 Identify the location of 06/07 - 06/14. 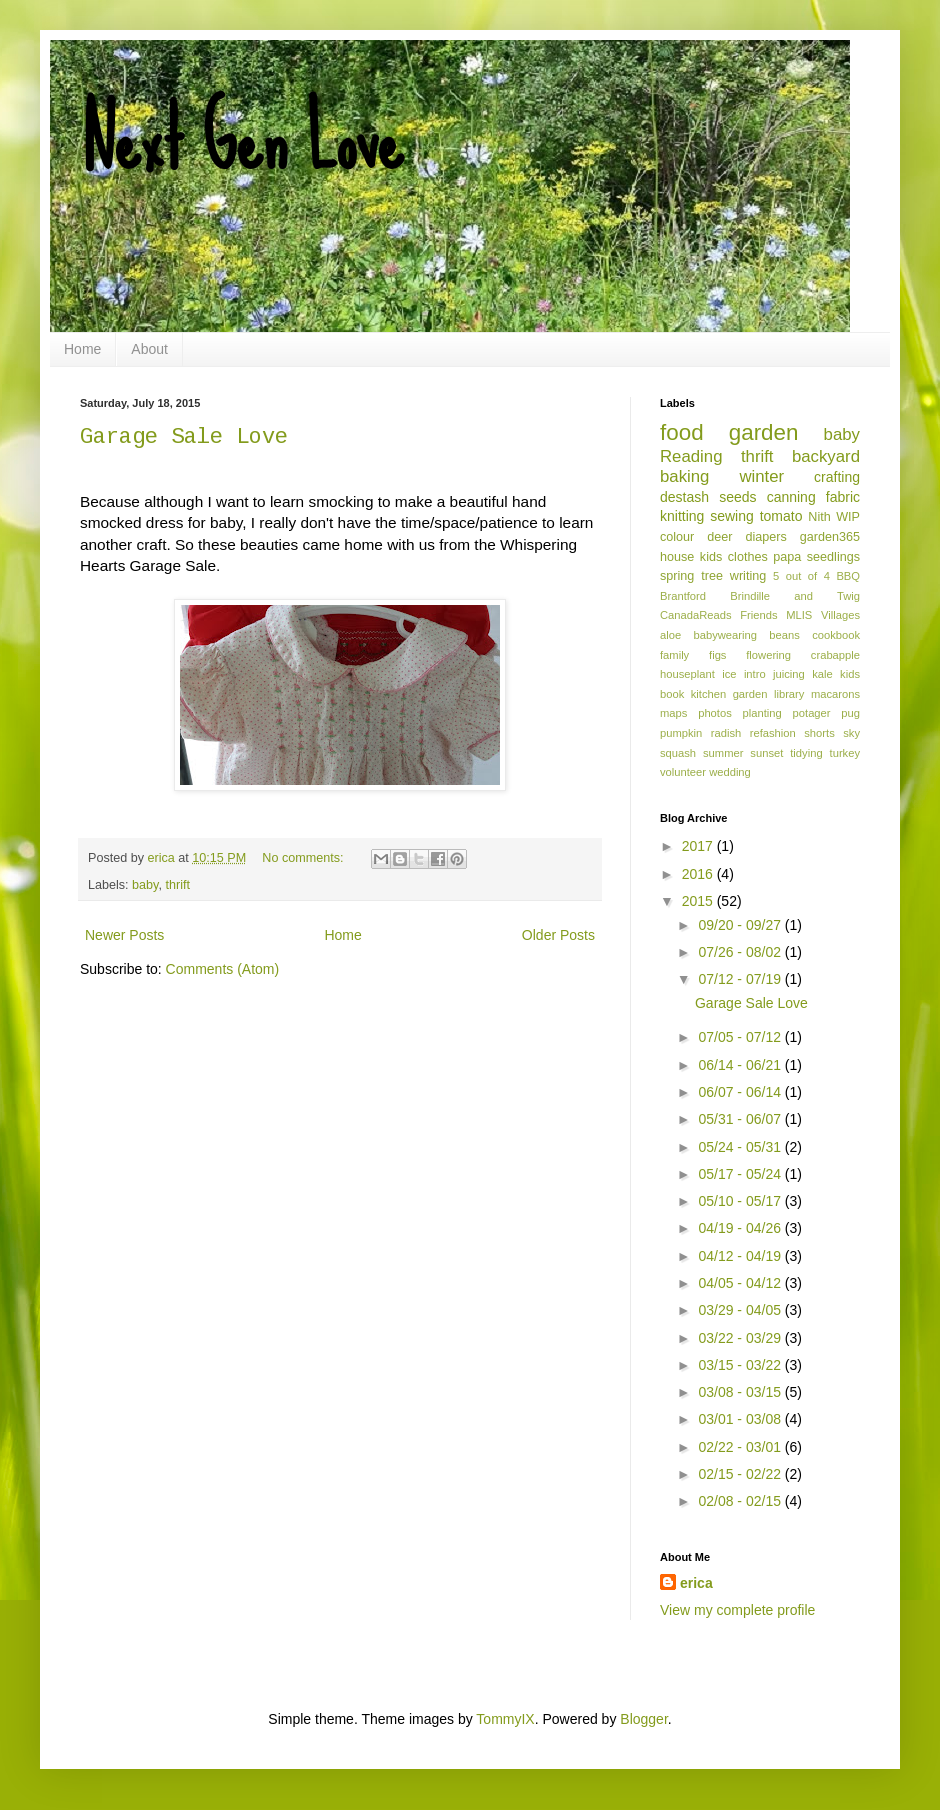
(741, 1092).